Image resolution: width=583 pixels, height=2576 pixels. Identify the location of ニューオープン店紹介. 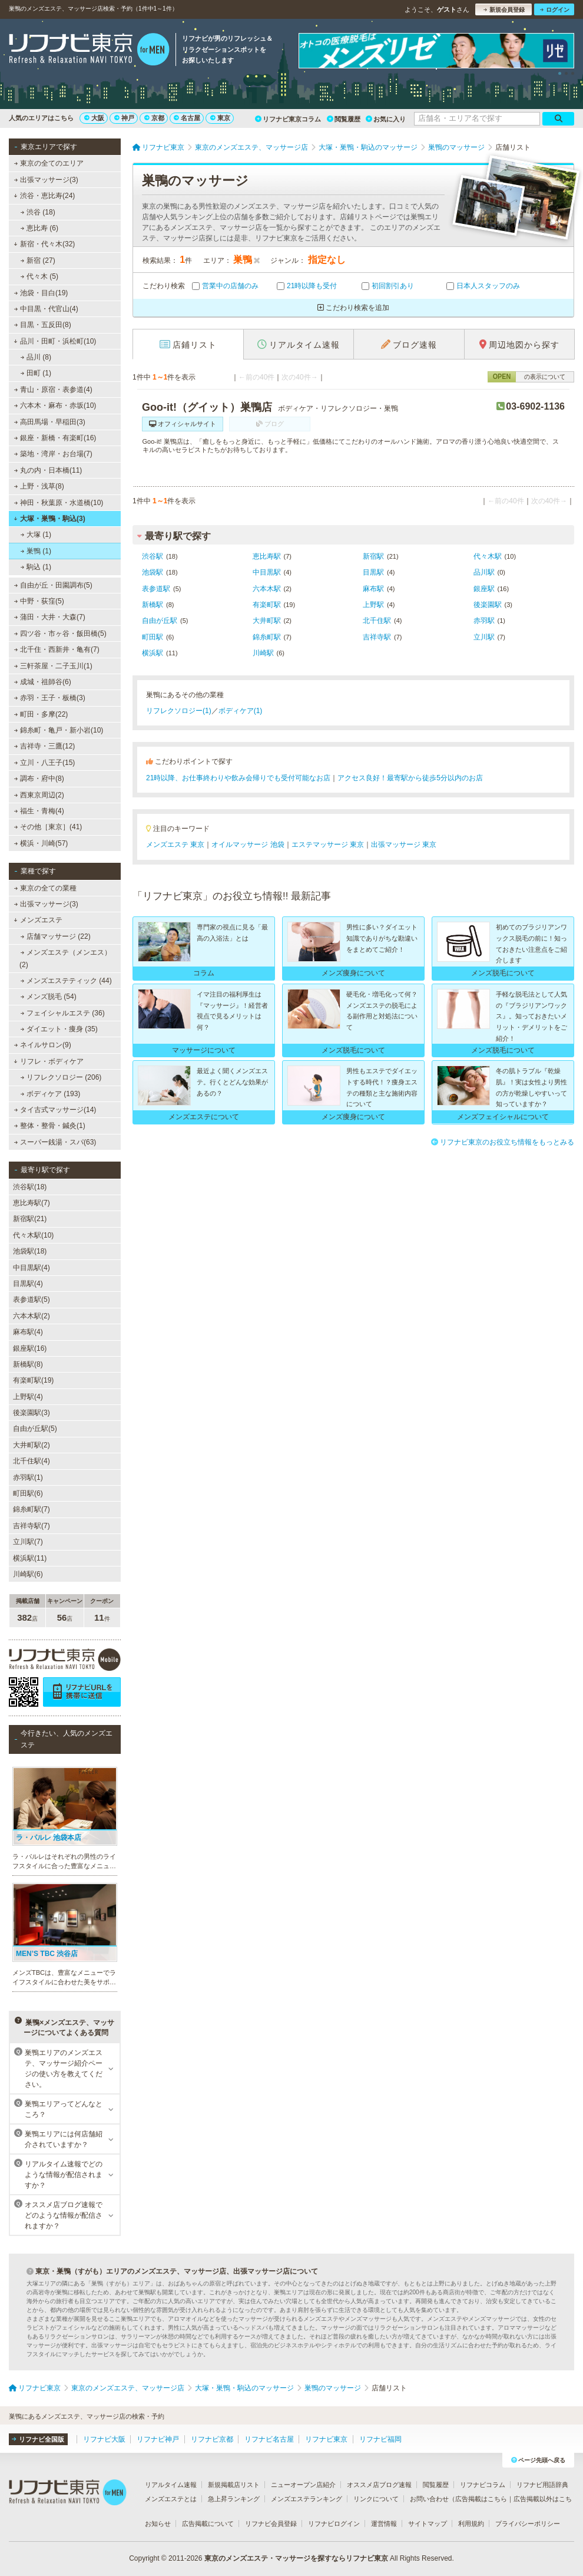
(303, 2484).